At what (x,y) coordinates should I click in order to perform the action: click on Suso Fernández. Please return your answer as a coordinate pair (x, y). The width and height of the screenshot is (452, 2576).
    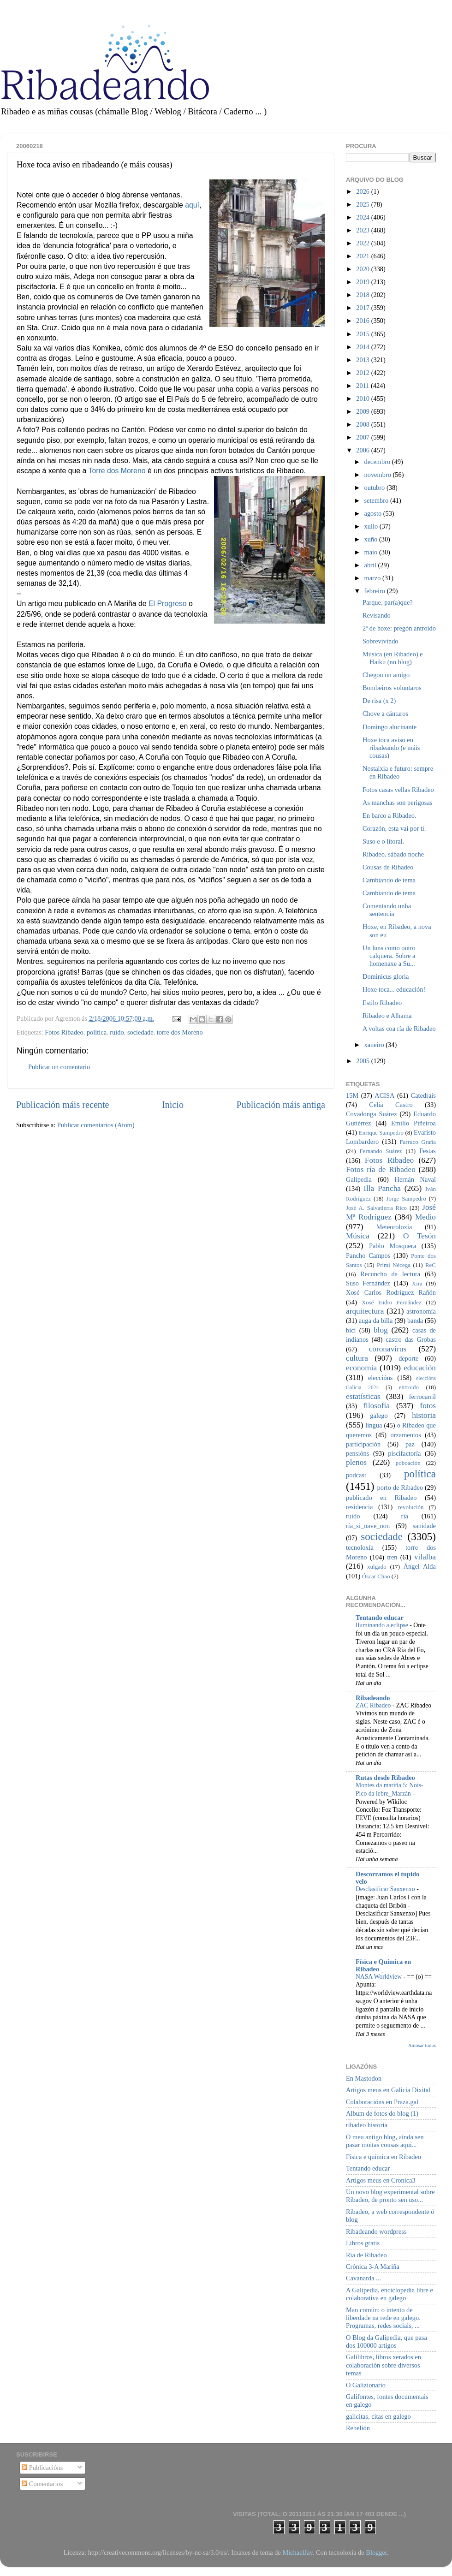
    Looking at the image, I should click on (368, 1283).